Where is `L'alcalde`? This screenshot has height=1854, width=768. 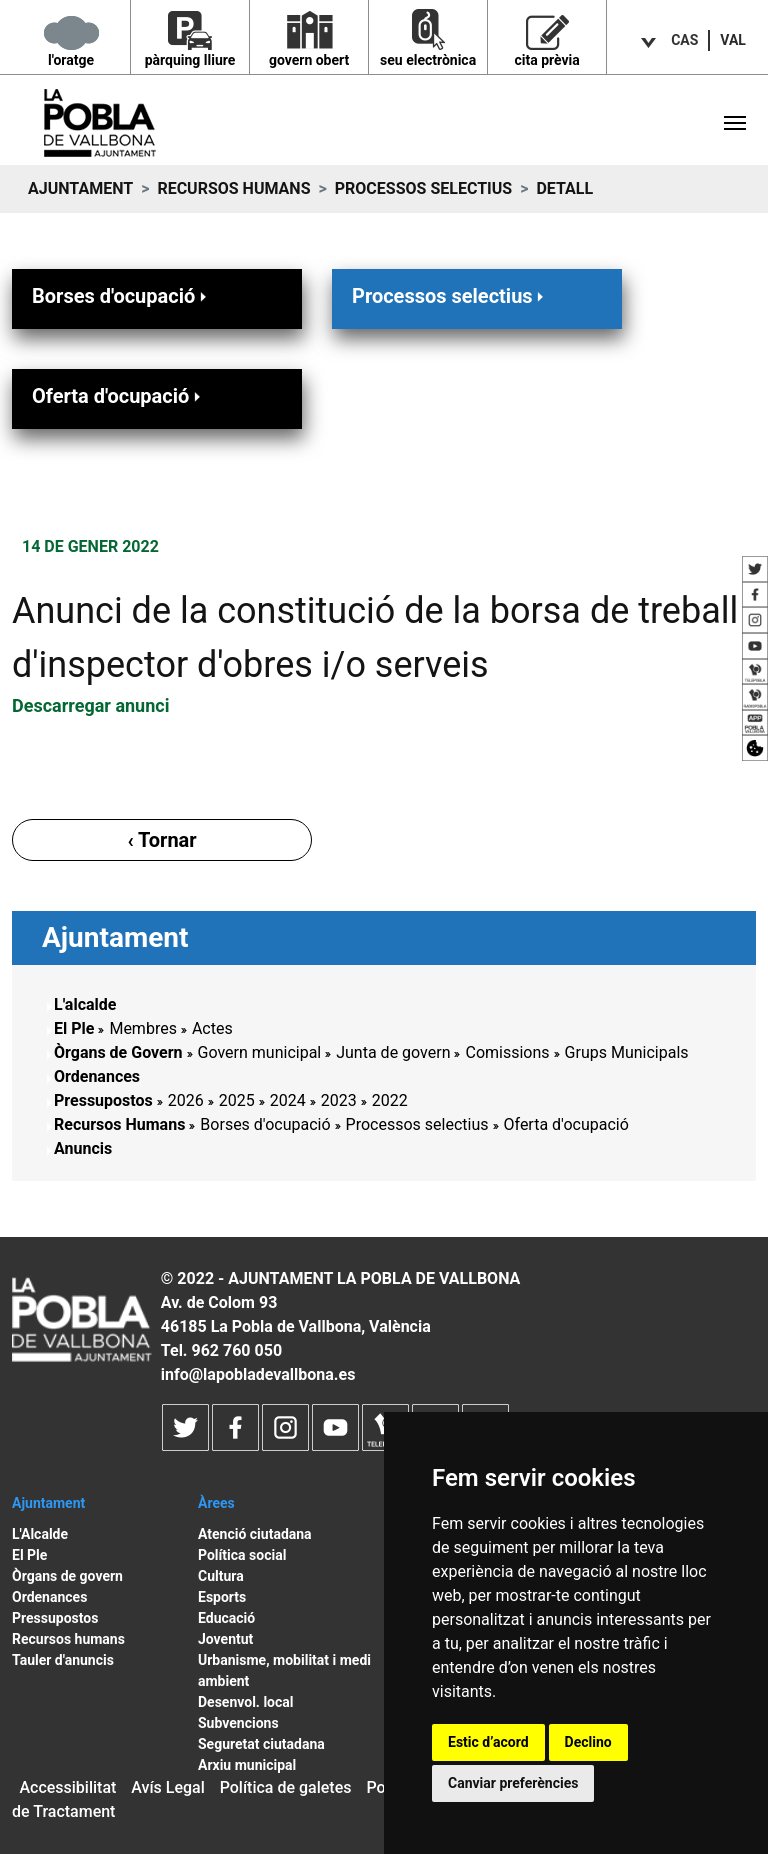 L'alcalde is located at coordinates (85, 1004).